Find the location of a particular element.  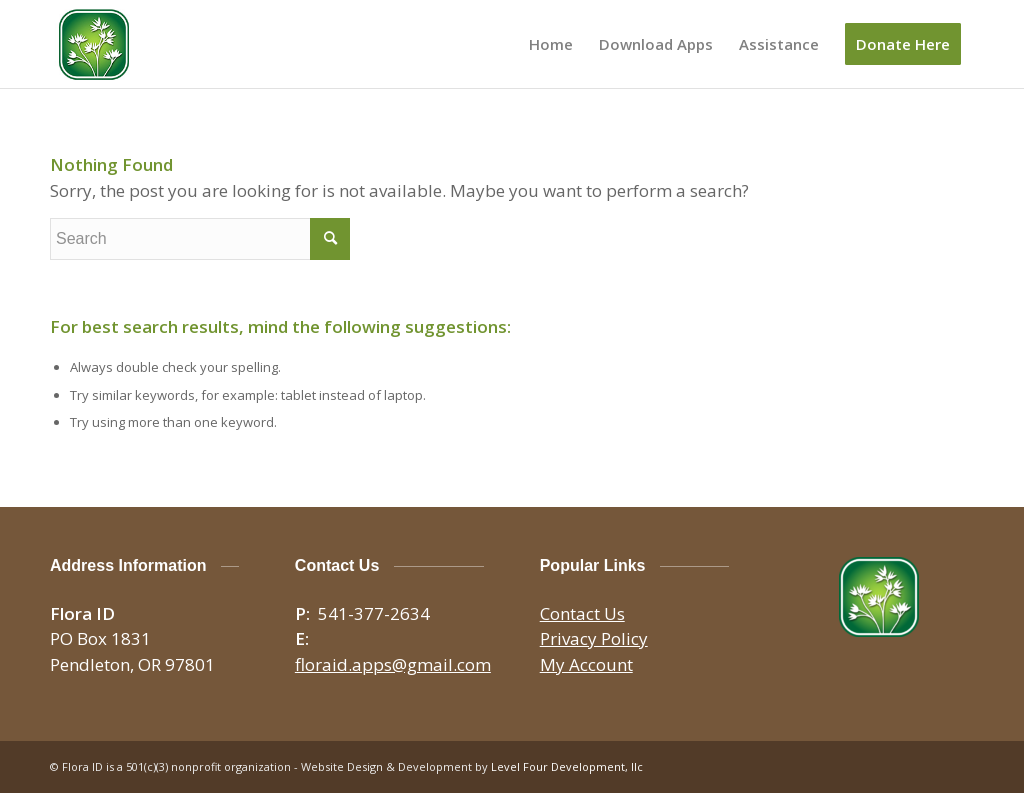

[logo-150×150] is located at coordinates (94, 44).